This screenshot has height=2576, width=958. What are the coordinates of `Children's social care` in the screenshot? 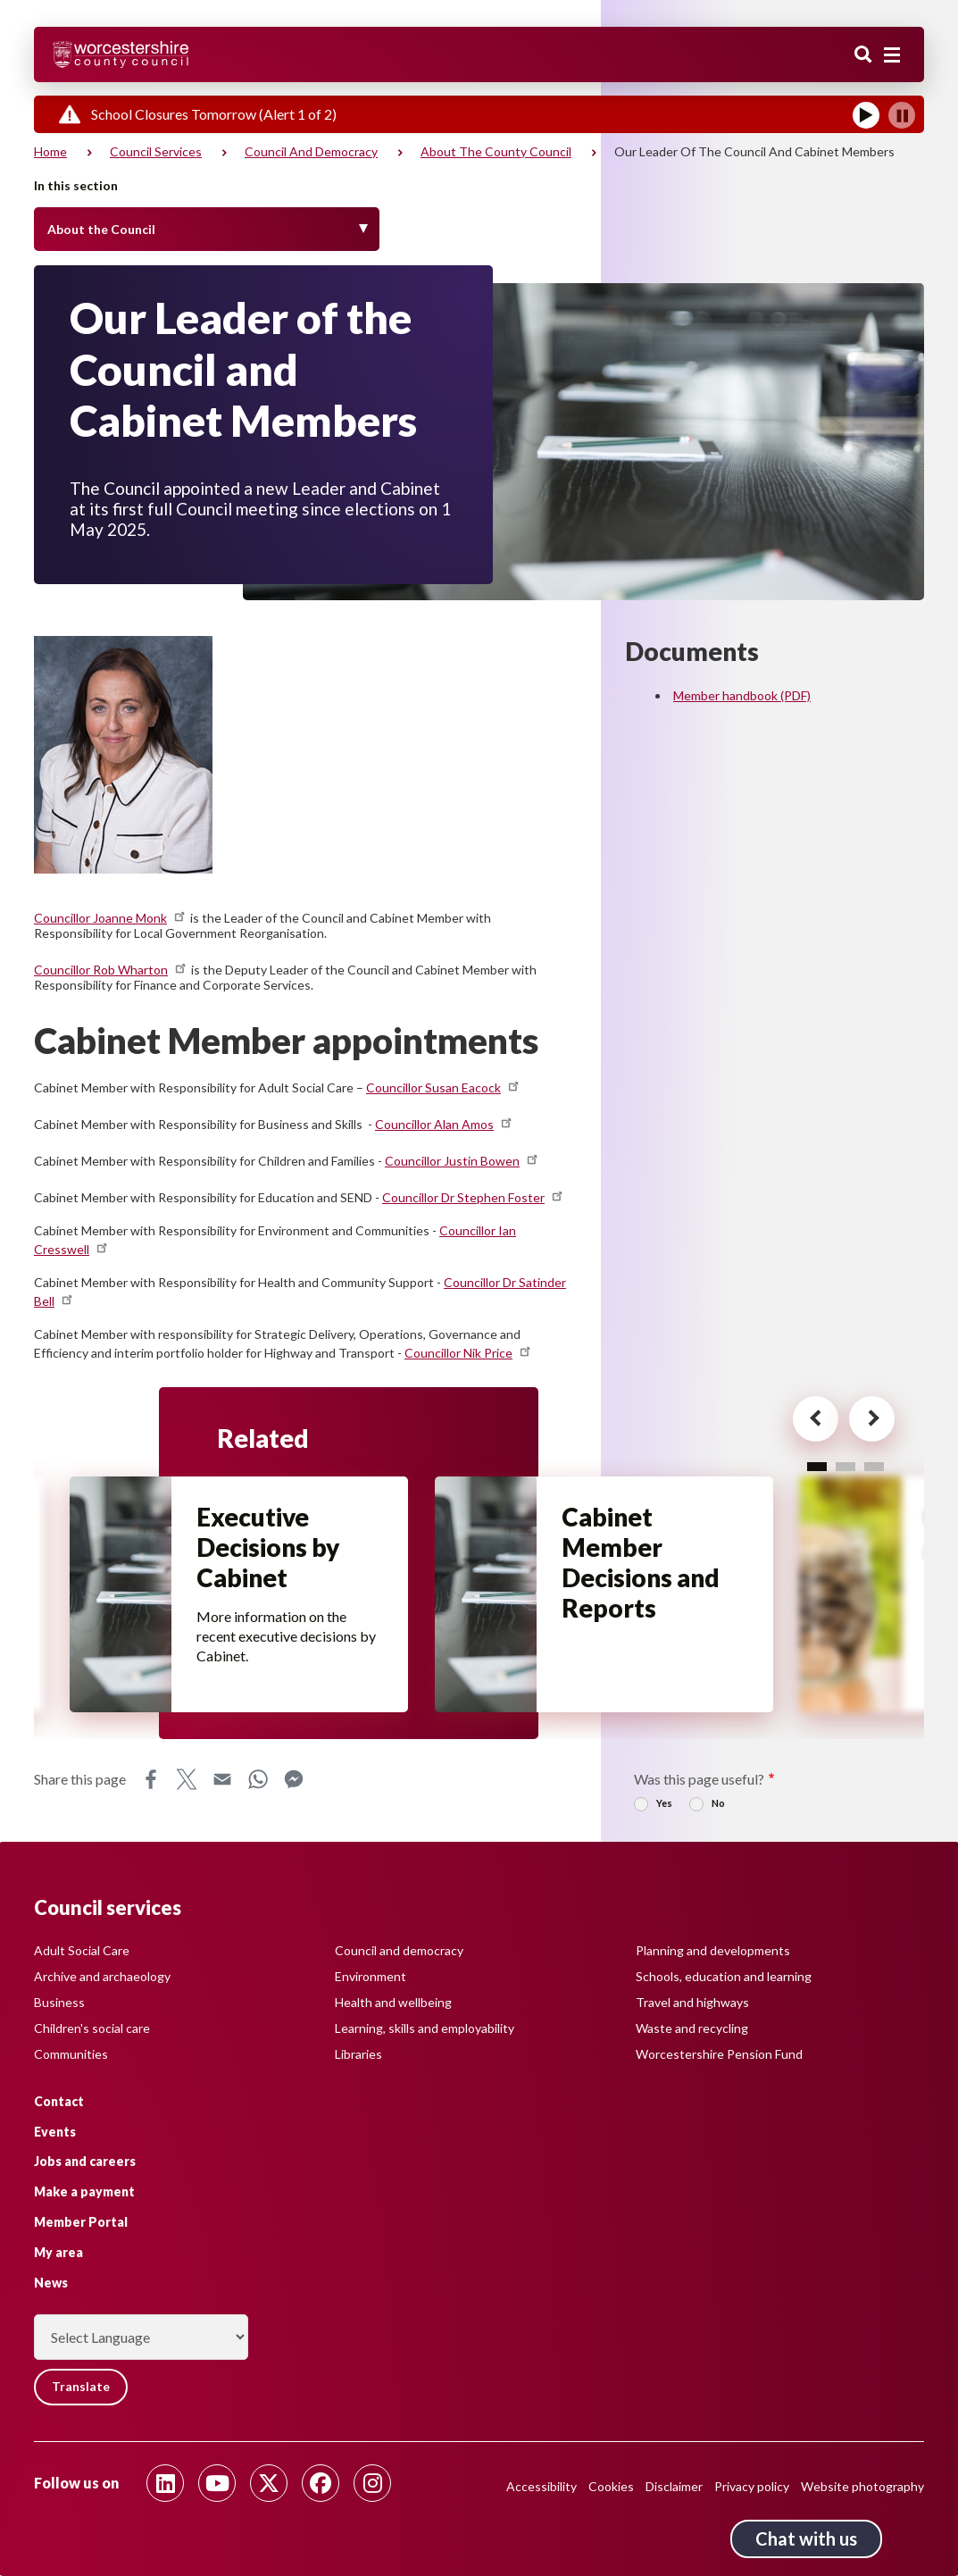 It's located at (92, 2027).